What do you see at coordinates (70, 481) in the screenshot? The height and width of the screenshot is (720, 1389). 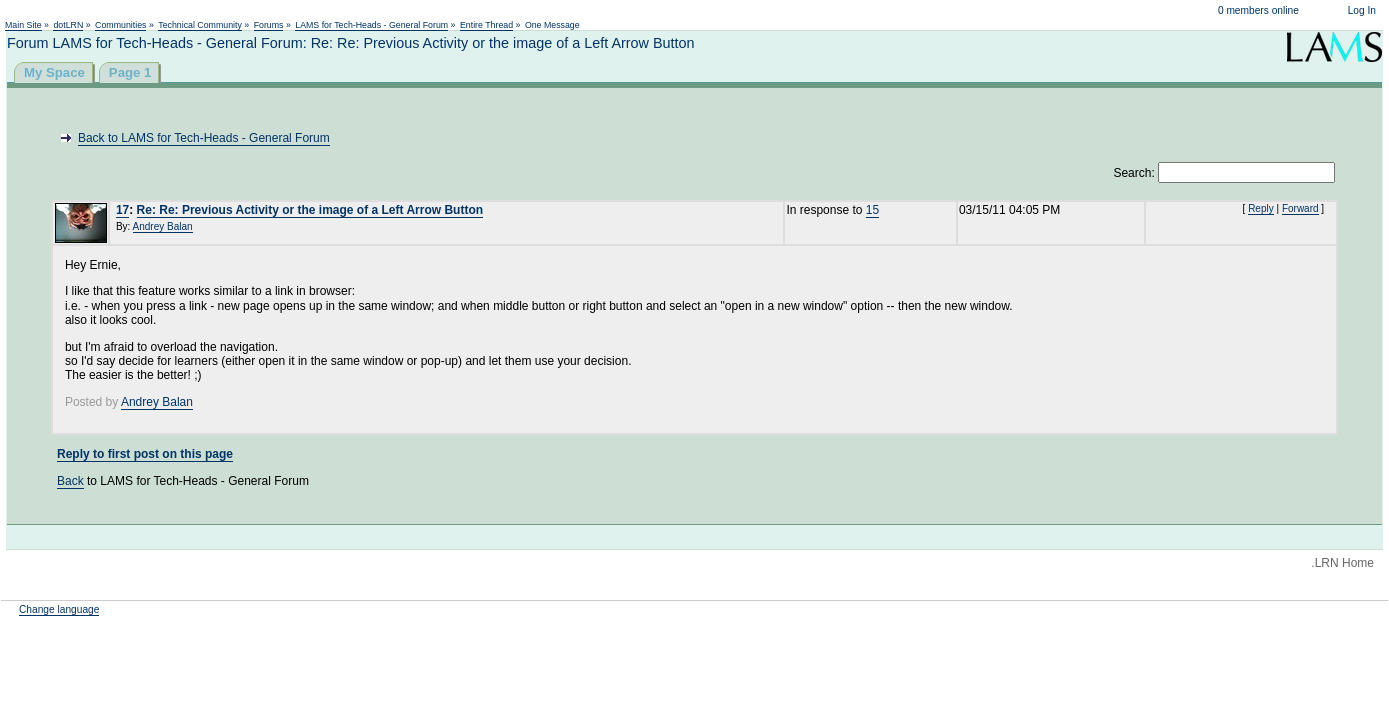 I see `Back` at bounding box center [70, 481].